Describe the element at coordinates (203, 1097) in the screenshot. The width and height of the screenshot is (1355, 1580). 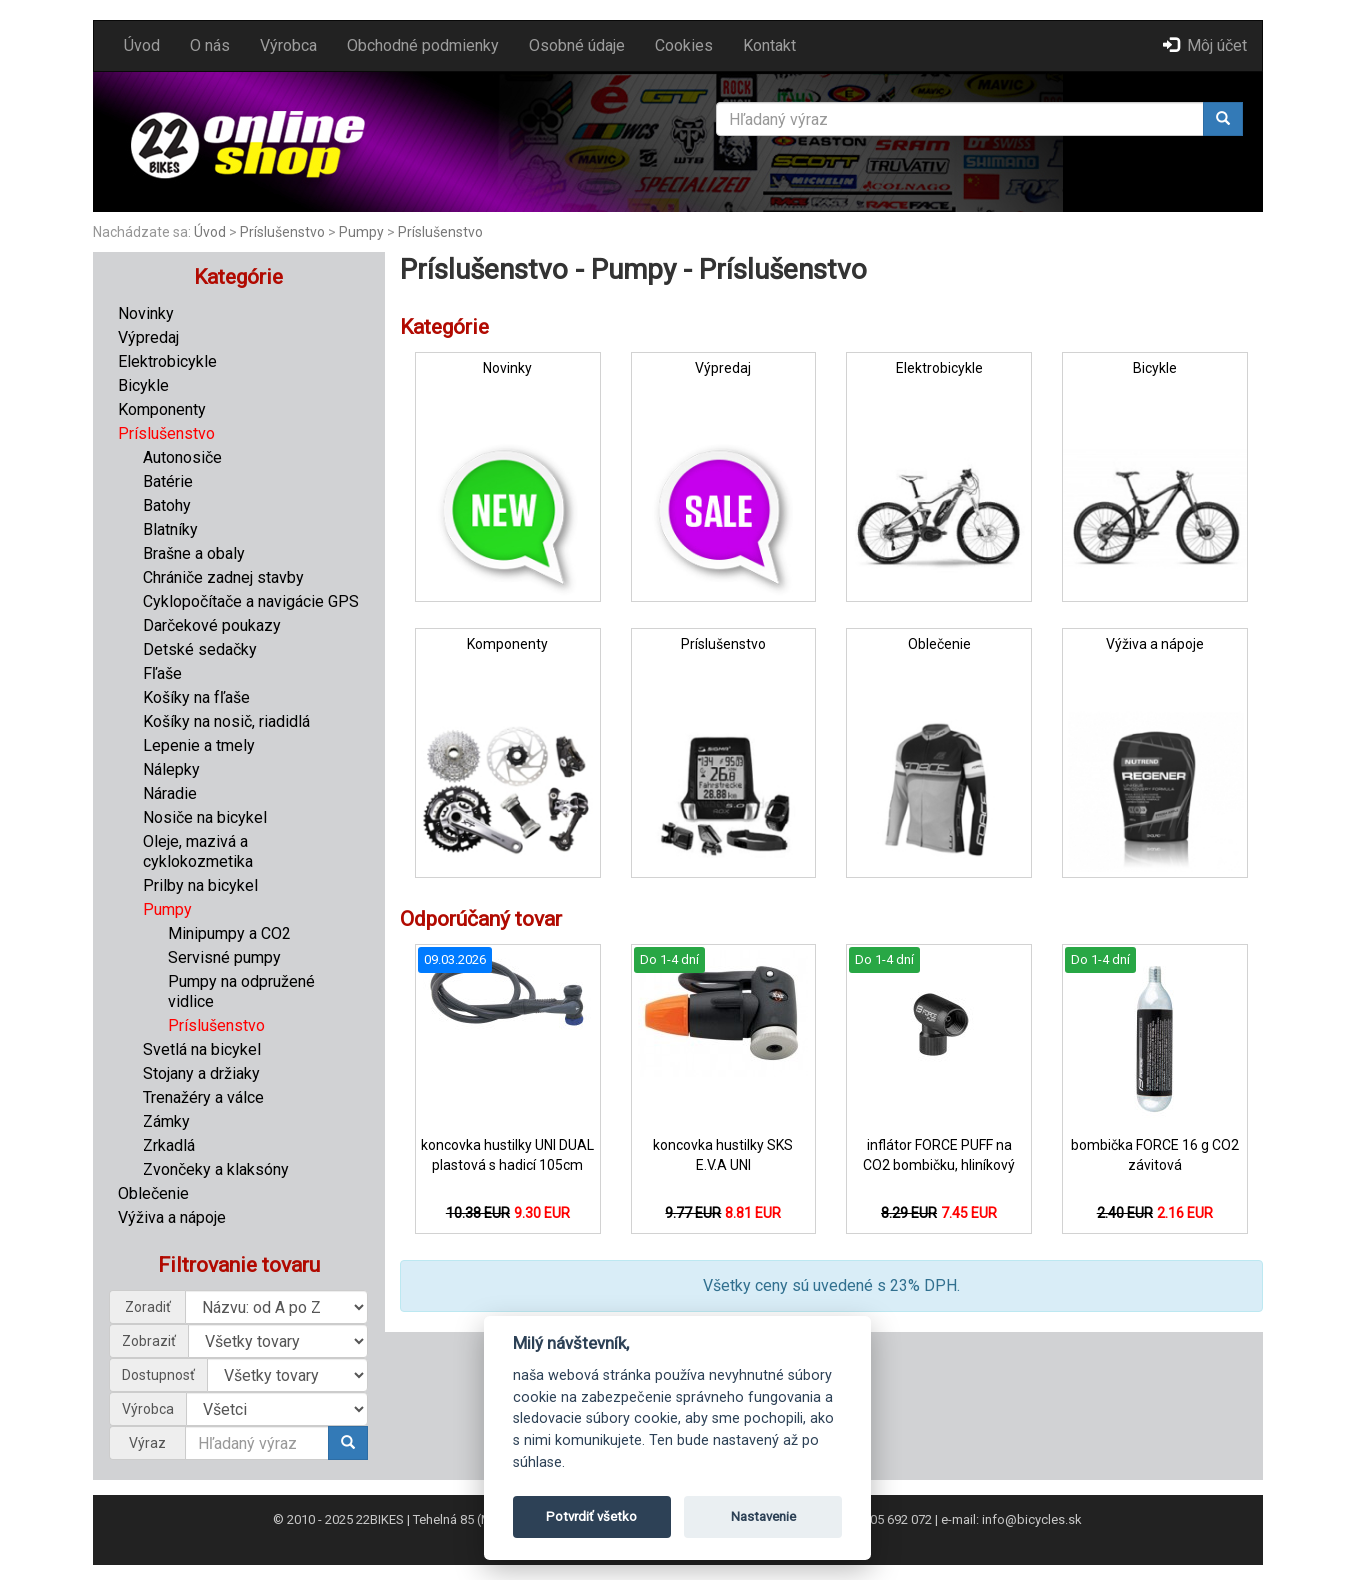
I see `Trenažéry a válce` at that location.